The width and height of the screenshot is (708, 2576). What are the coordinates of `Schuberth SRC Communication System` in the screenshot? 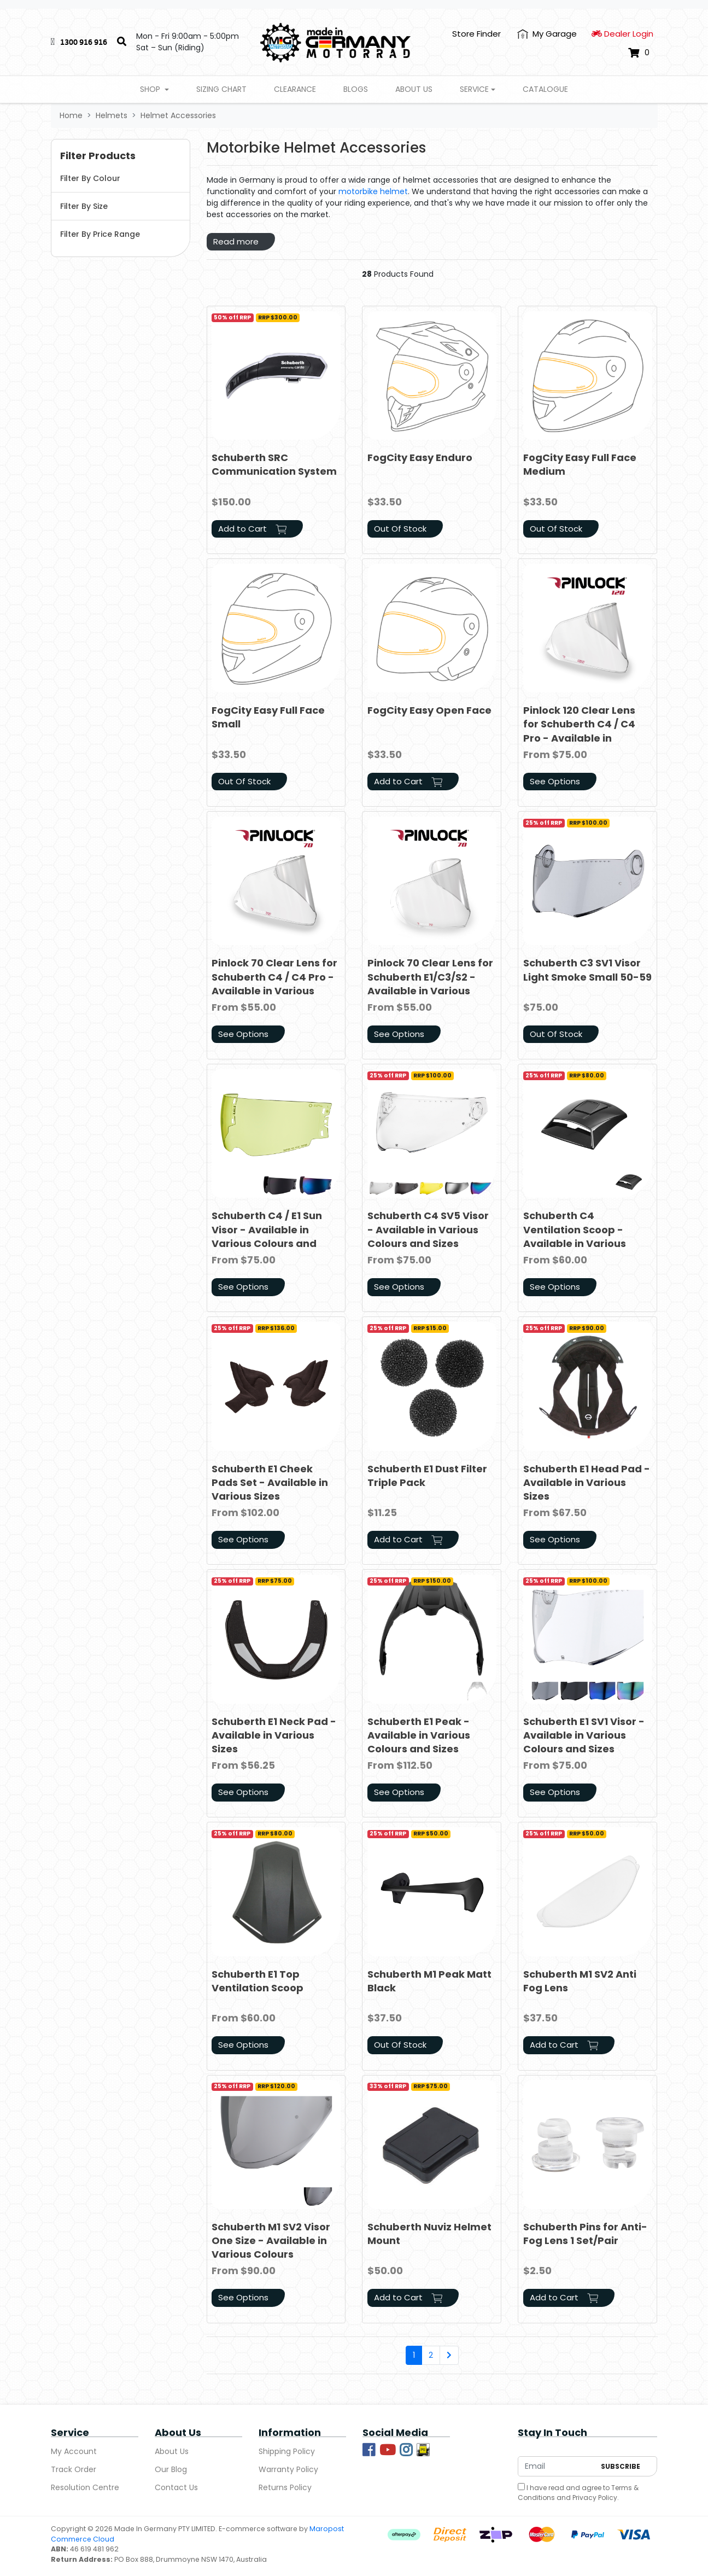 It's located at (274, 464).